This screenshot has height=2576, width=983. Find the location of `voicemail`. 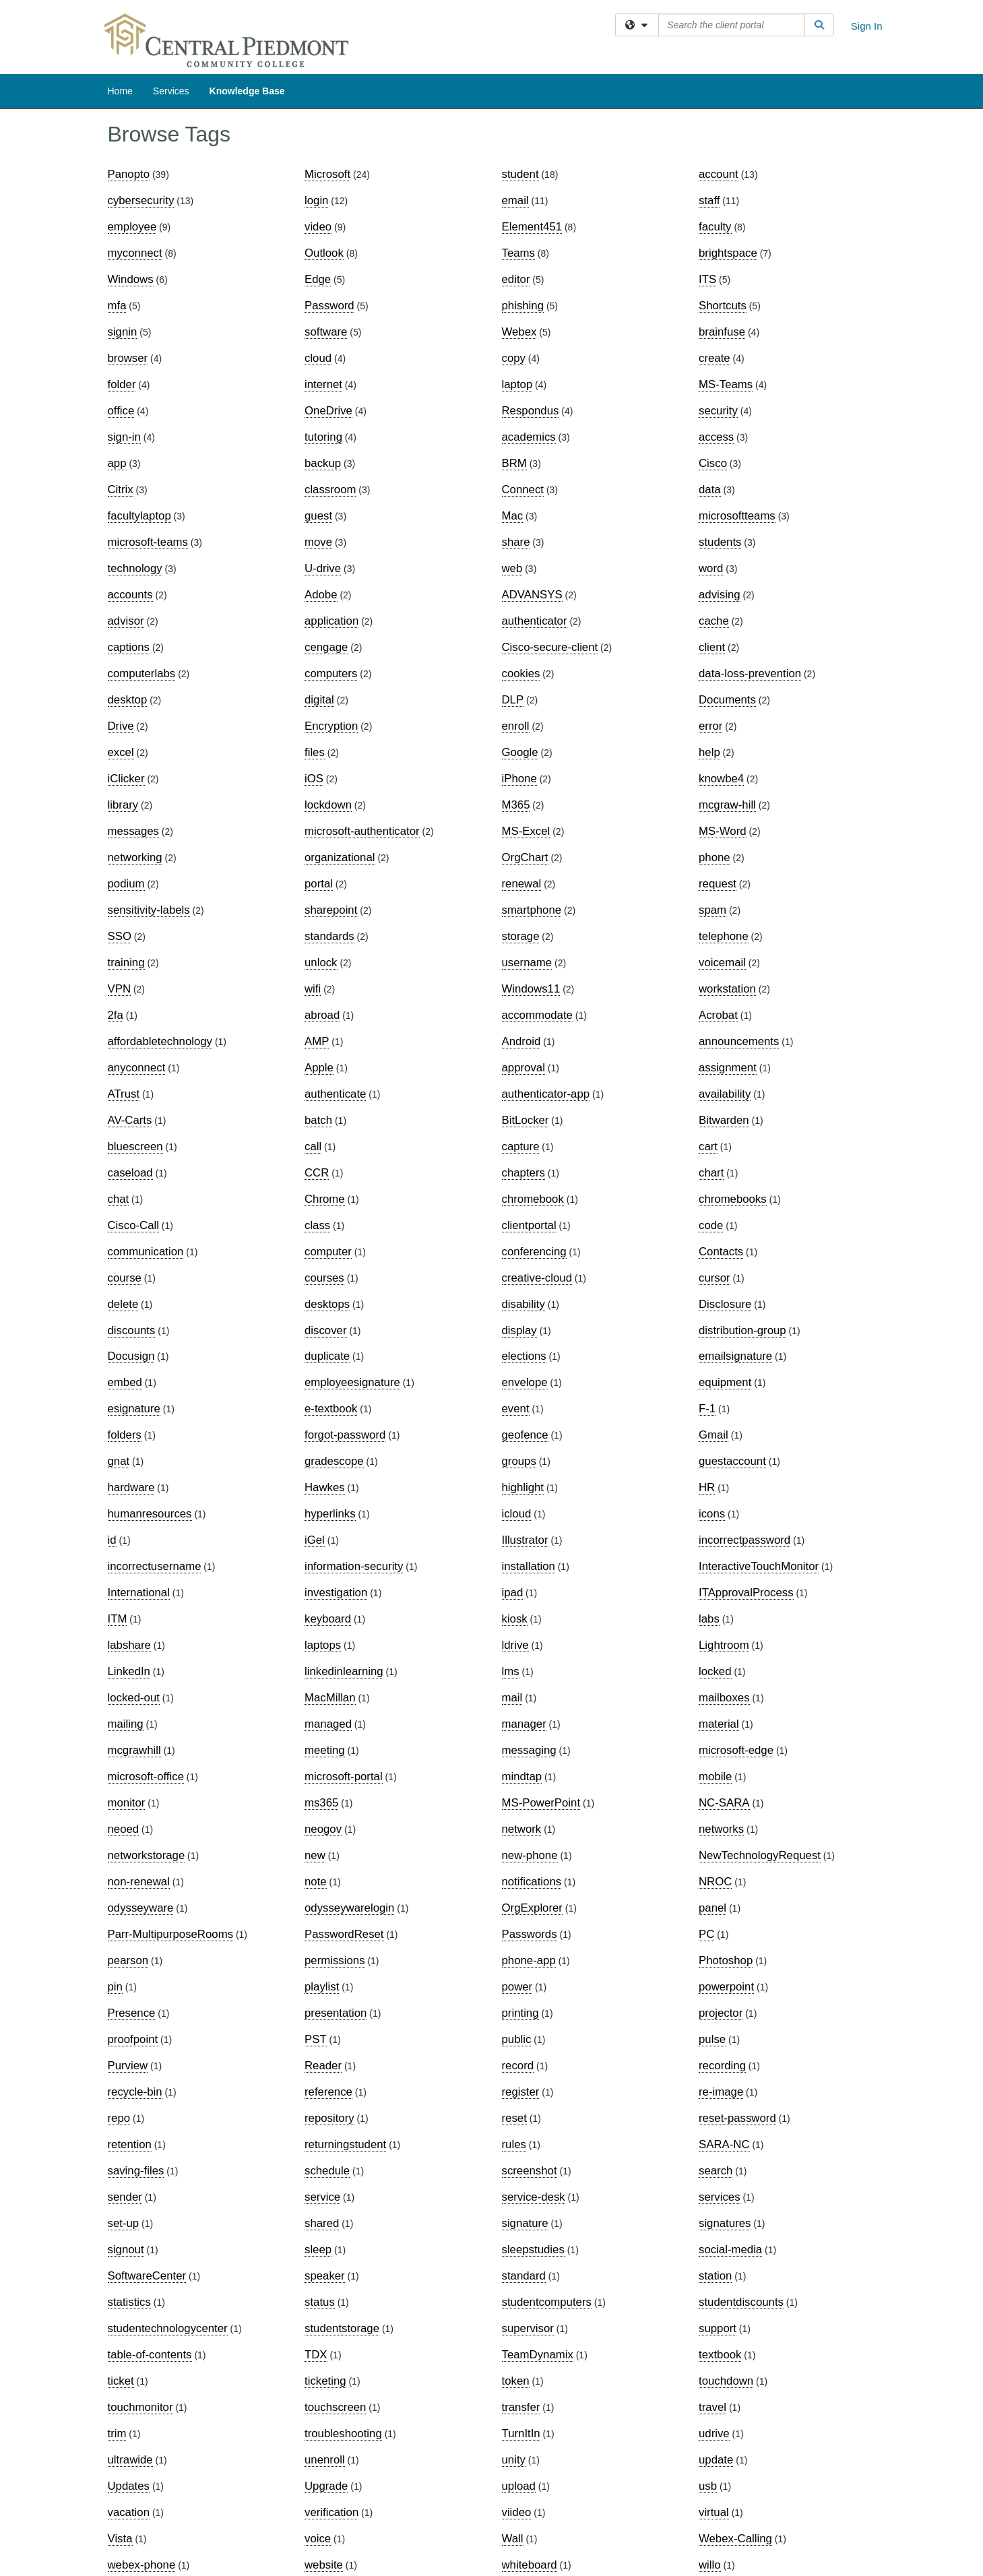

voicemail is located at coordinates (722, 962).